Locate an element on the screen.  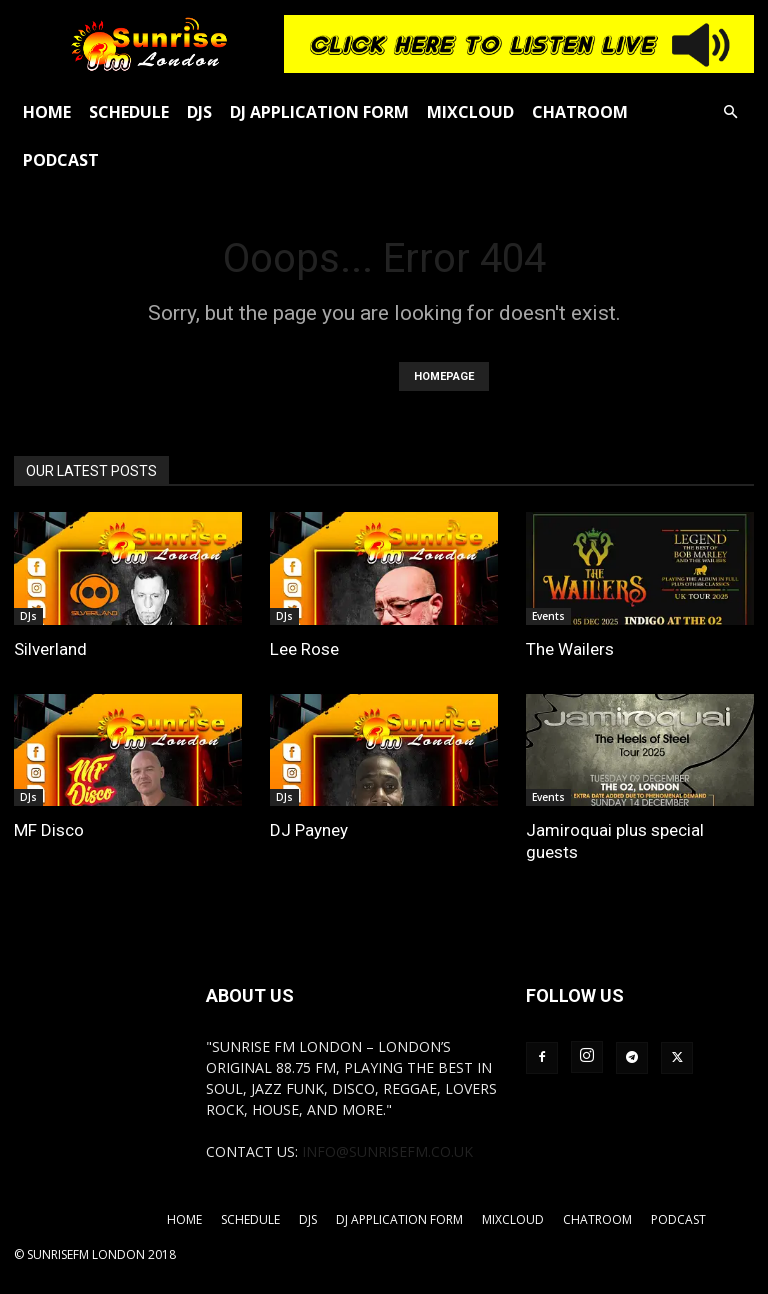
The Wailers is located at coordinates (570, 649).